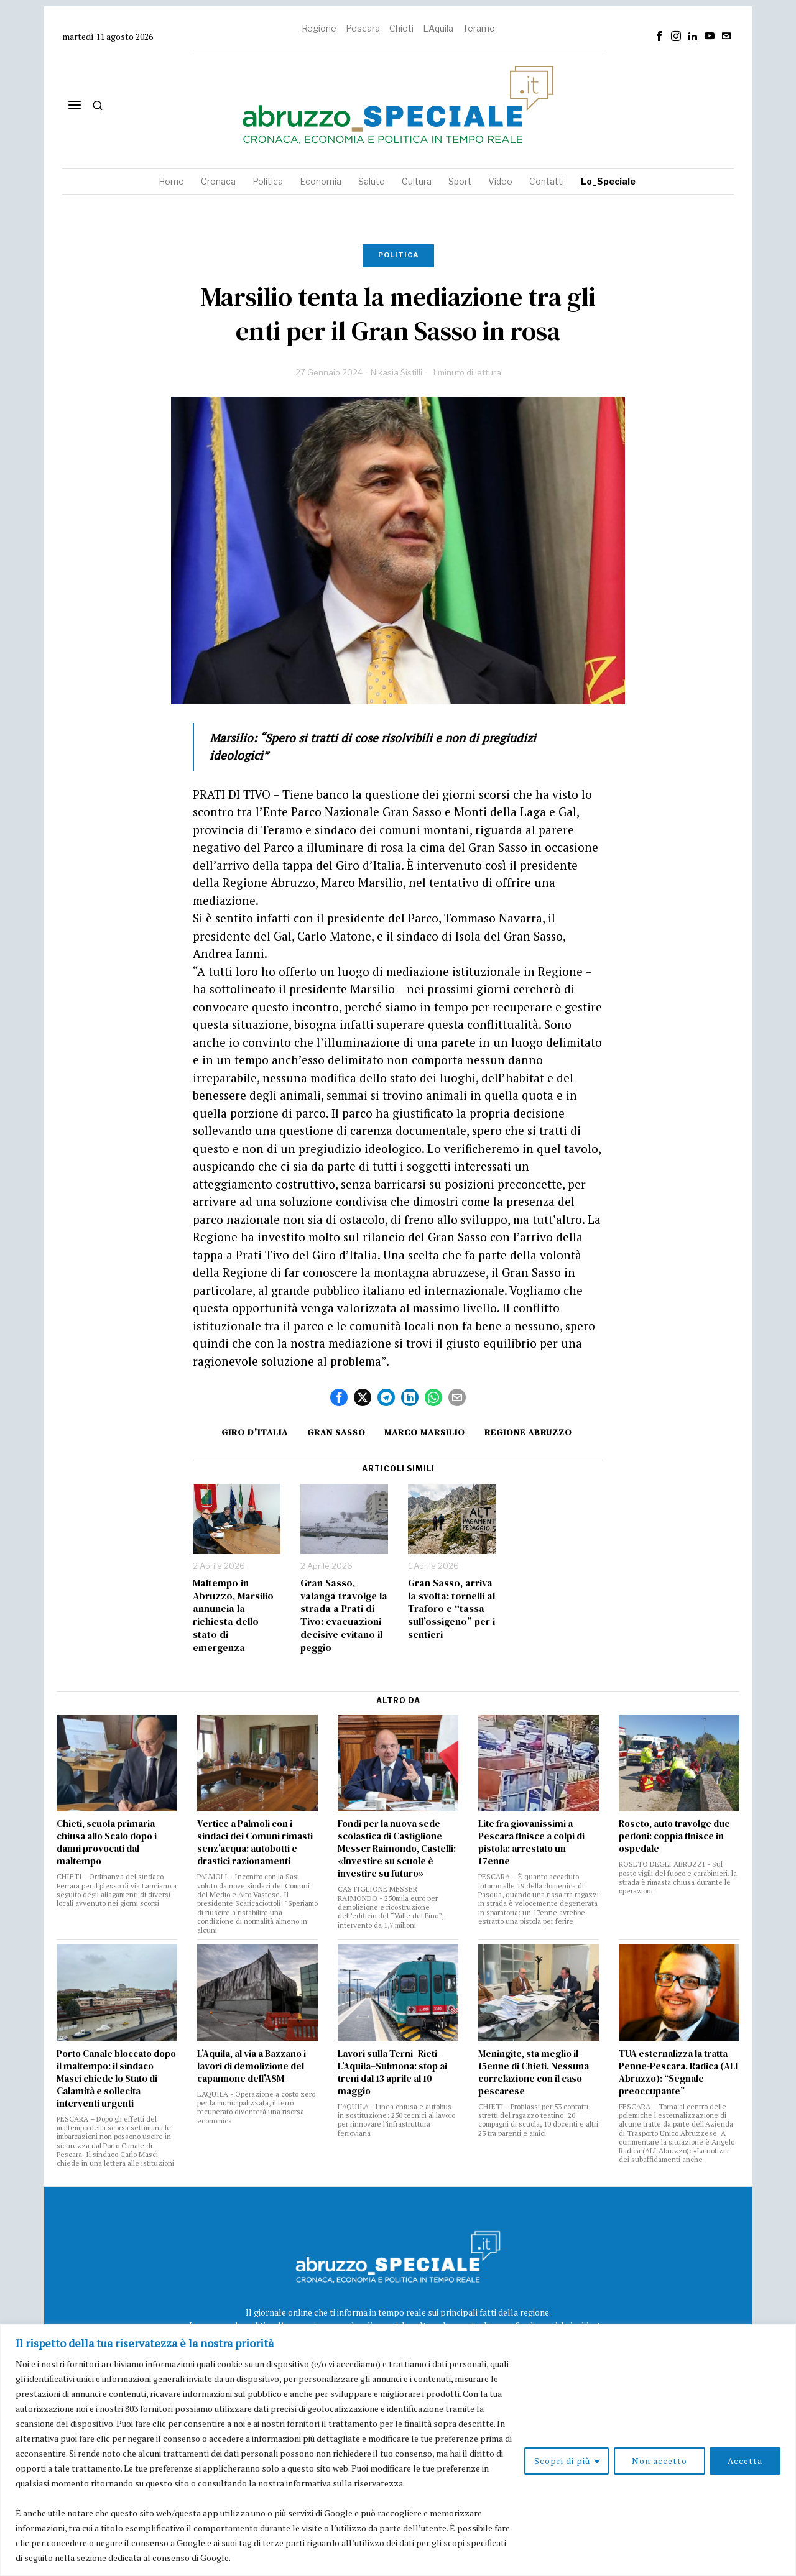 The height and width of the screenshot is (2576, 796). I want to click on Accetta, so click(745, 2461).